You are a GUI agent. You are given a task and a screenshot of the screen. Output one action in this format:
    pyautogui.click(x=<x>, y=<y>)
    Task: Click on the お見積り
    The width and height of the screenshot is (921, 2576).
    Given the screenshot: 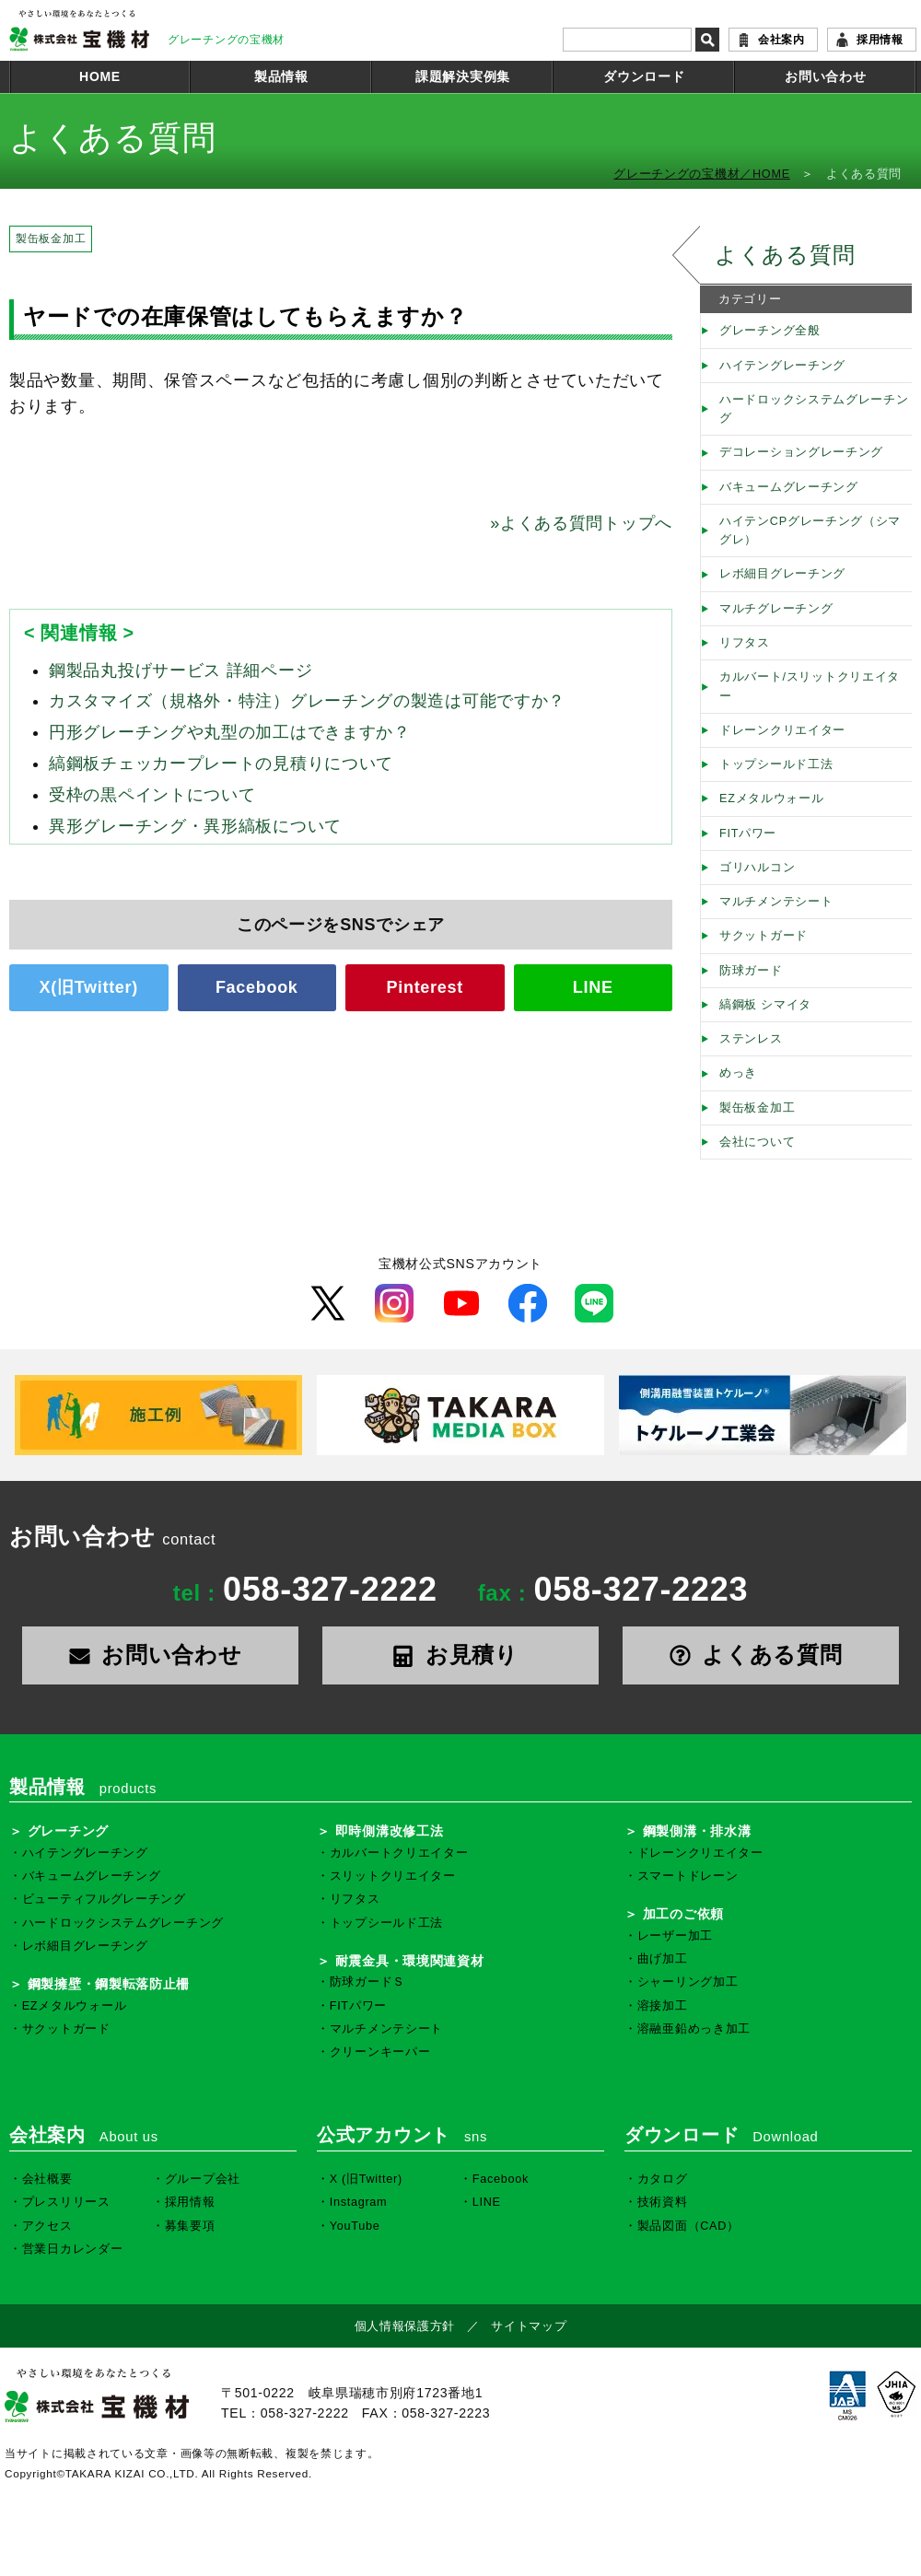 What is the action you would take?
    pyautogui.click(x=460, y=1654)
    